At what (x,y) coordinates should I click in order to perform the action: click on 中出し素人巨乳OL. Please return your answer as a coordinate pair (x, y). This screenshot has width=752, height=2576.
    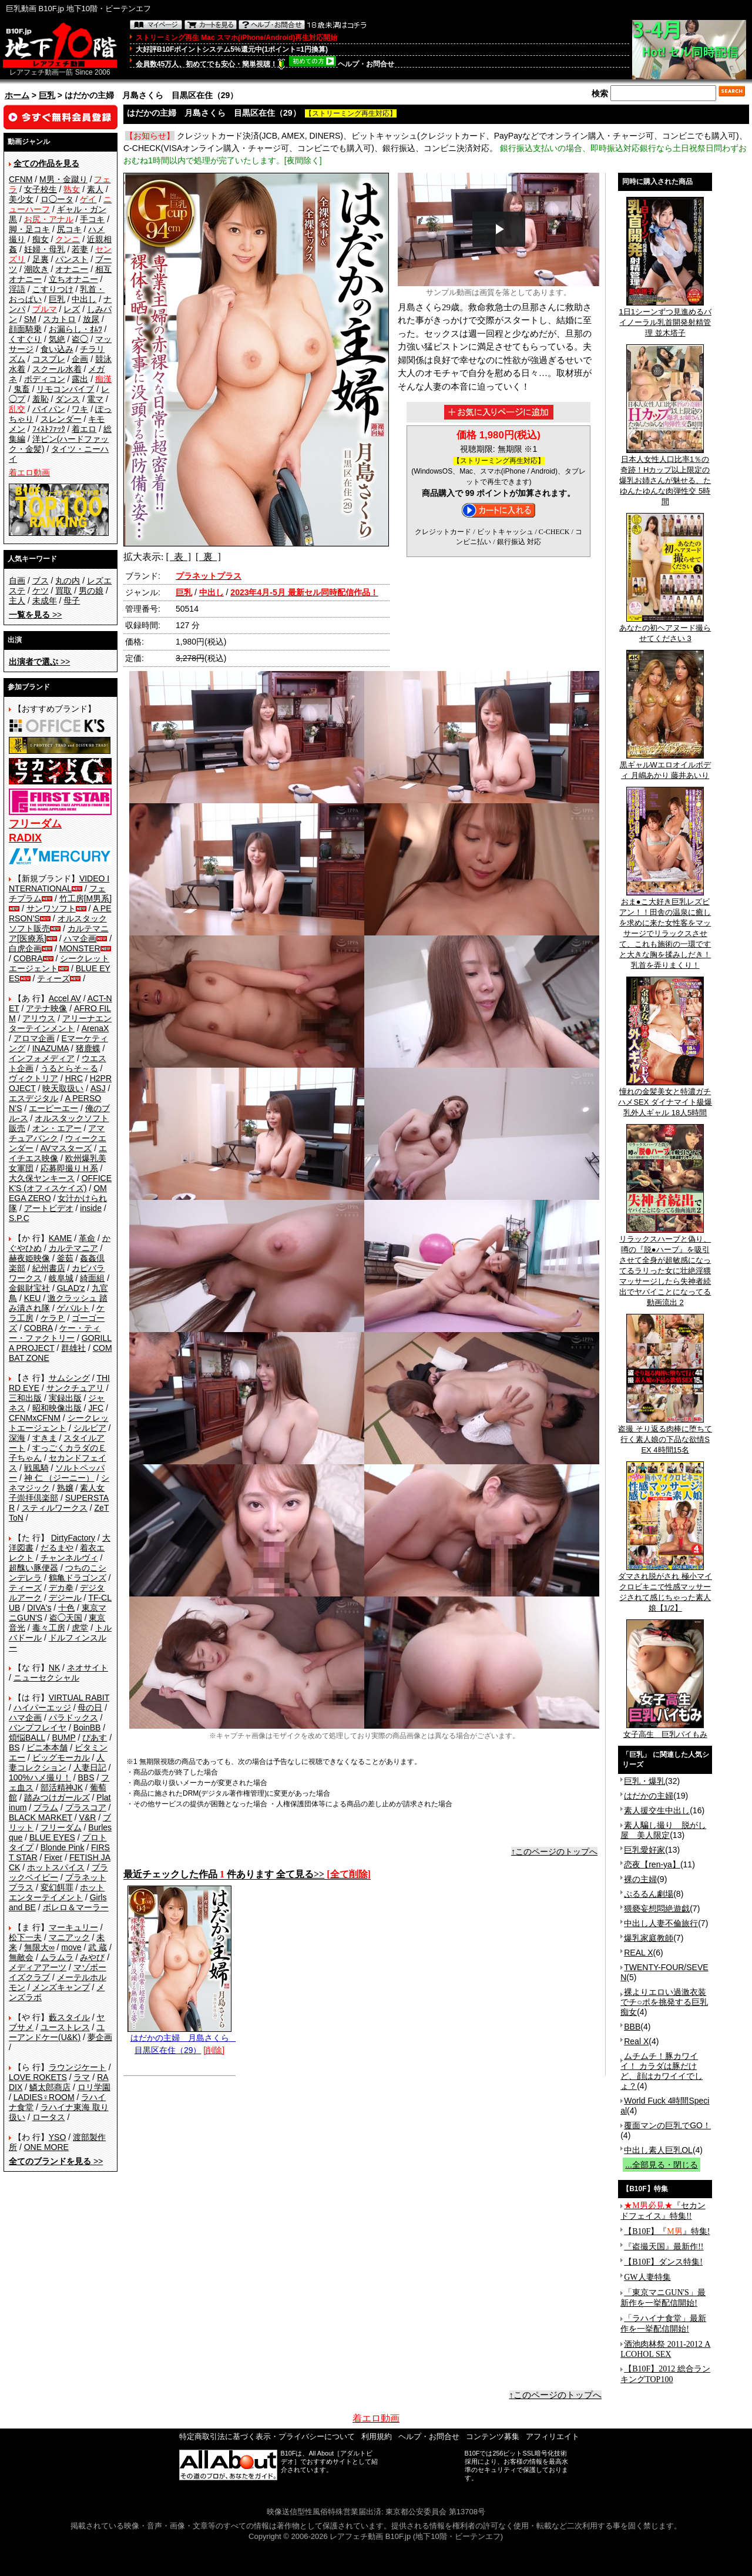
    Looking at the image, I should click on (658, 2150).